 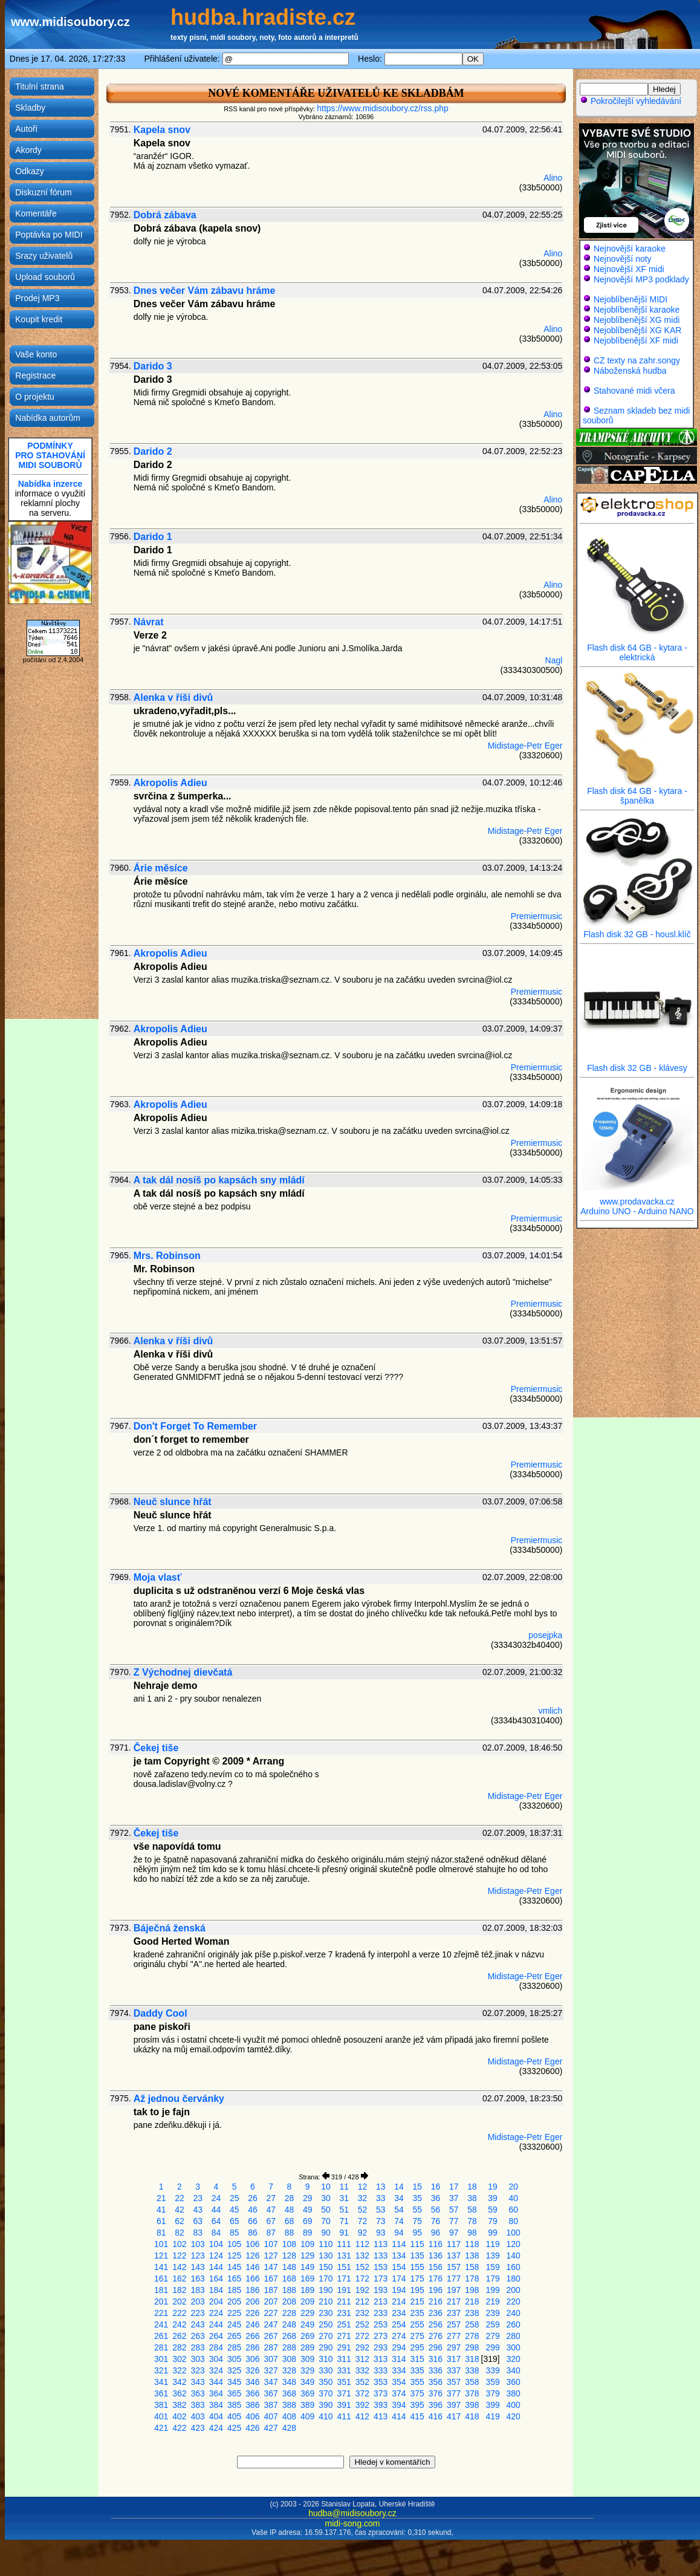 What do you see at coordinates (513, 2416) in the screenshot?
I see `420` at bounding box center [513, 2416].